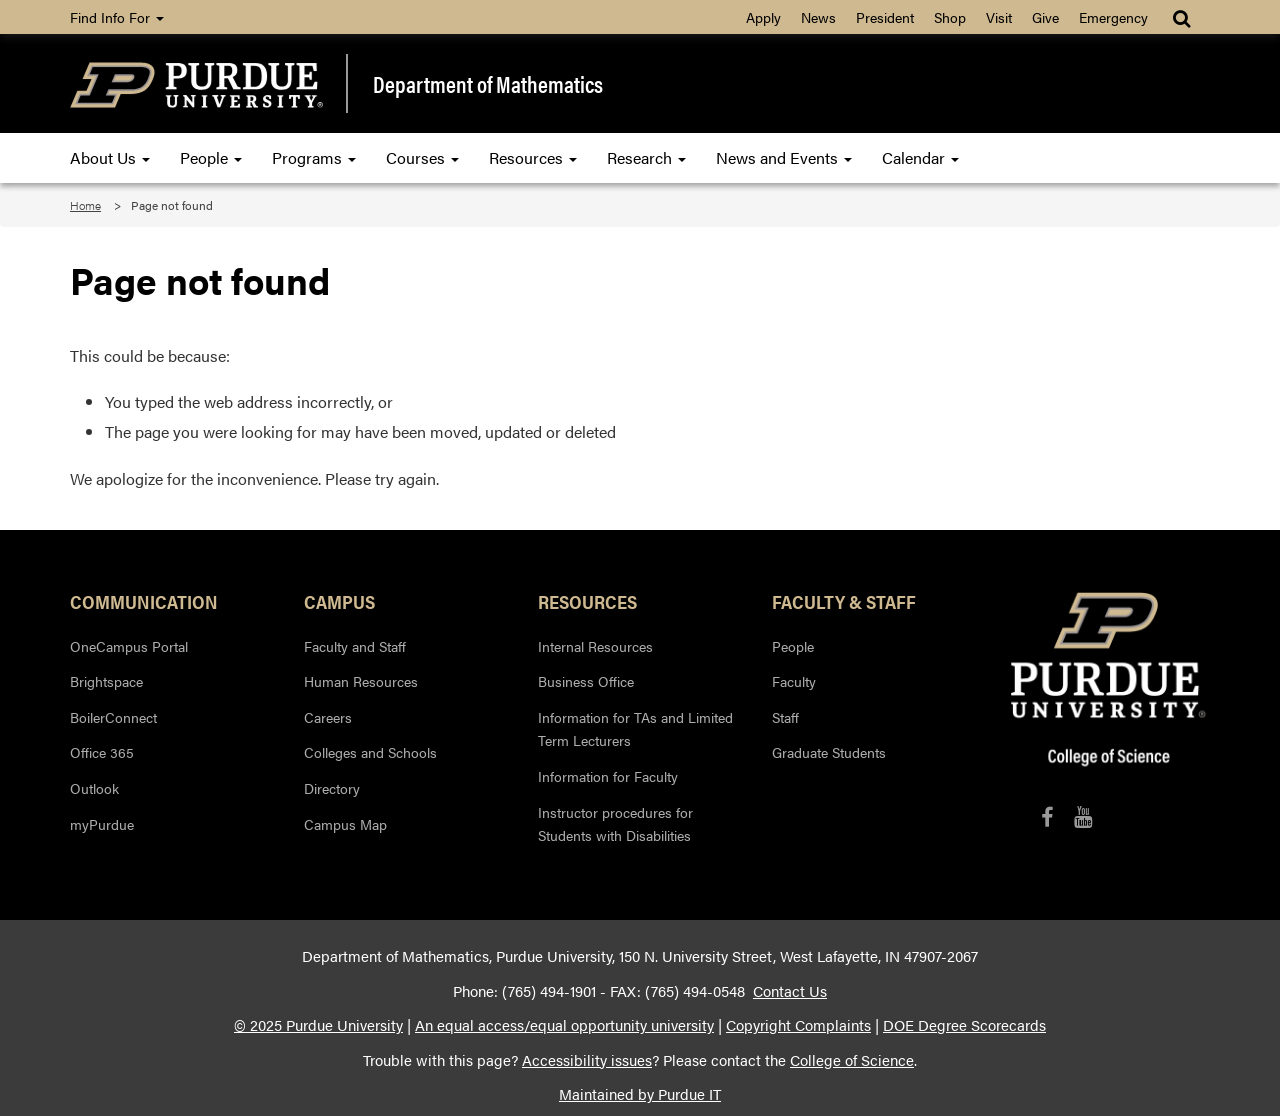 The width and height of the screenshot is (1280, 1116). What do you see at coordinates (586, 681) in the screenshot?
I see `Business Office` at bounding box center [586, 681].